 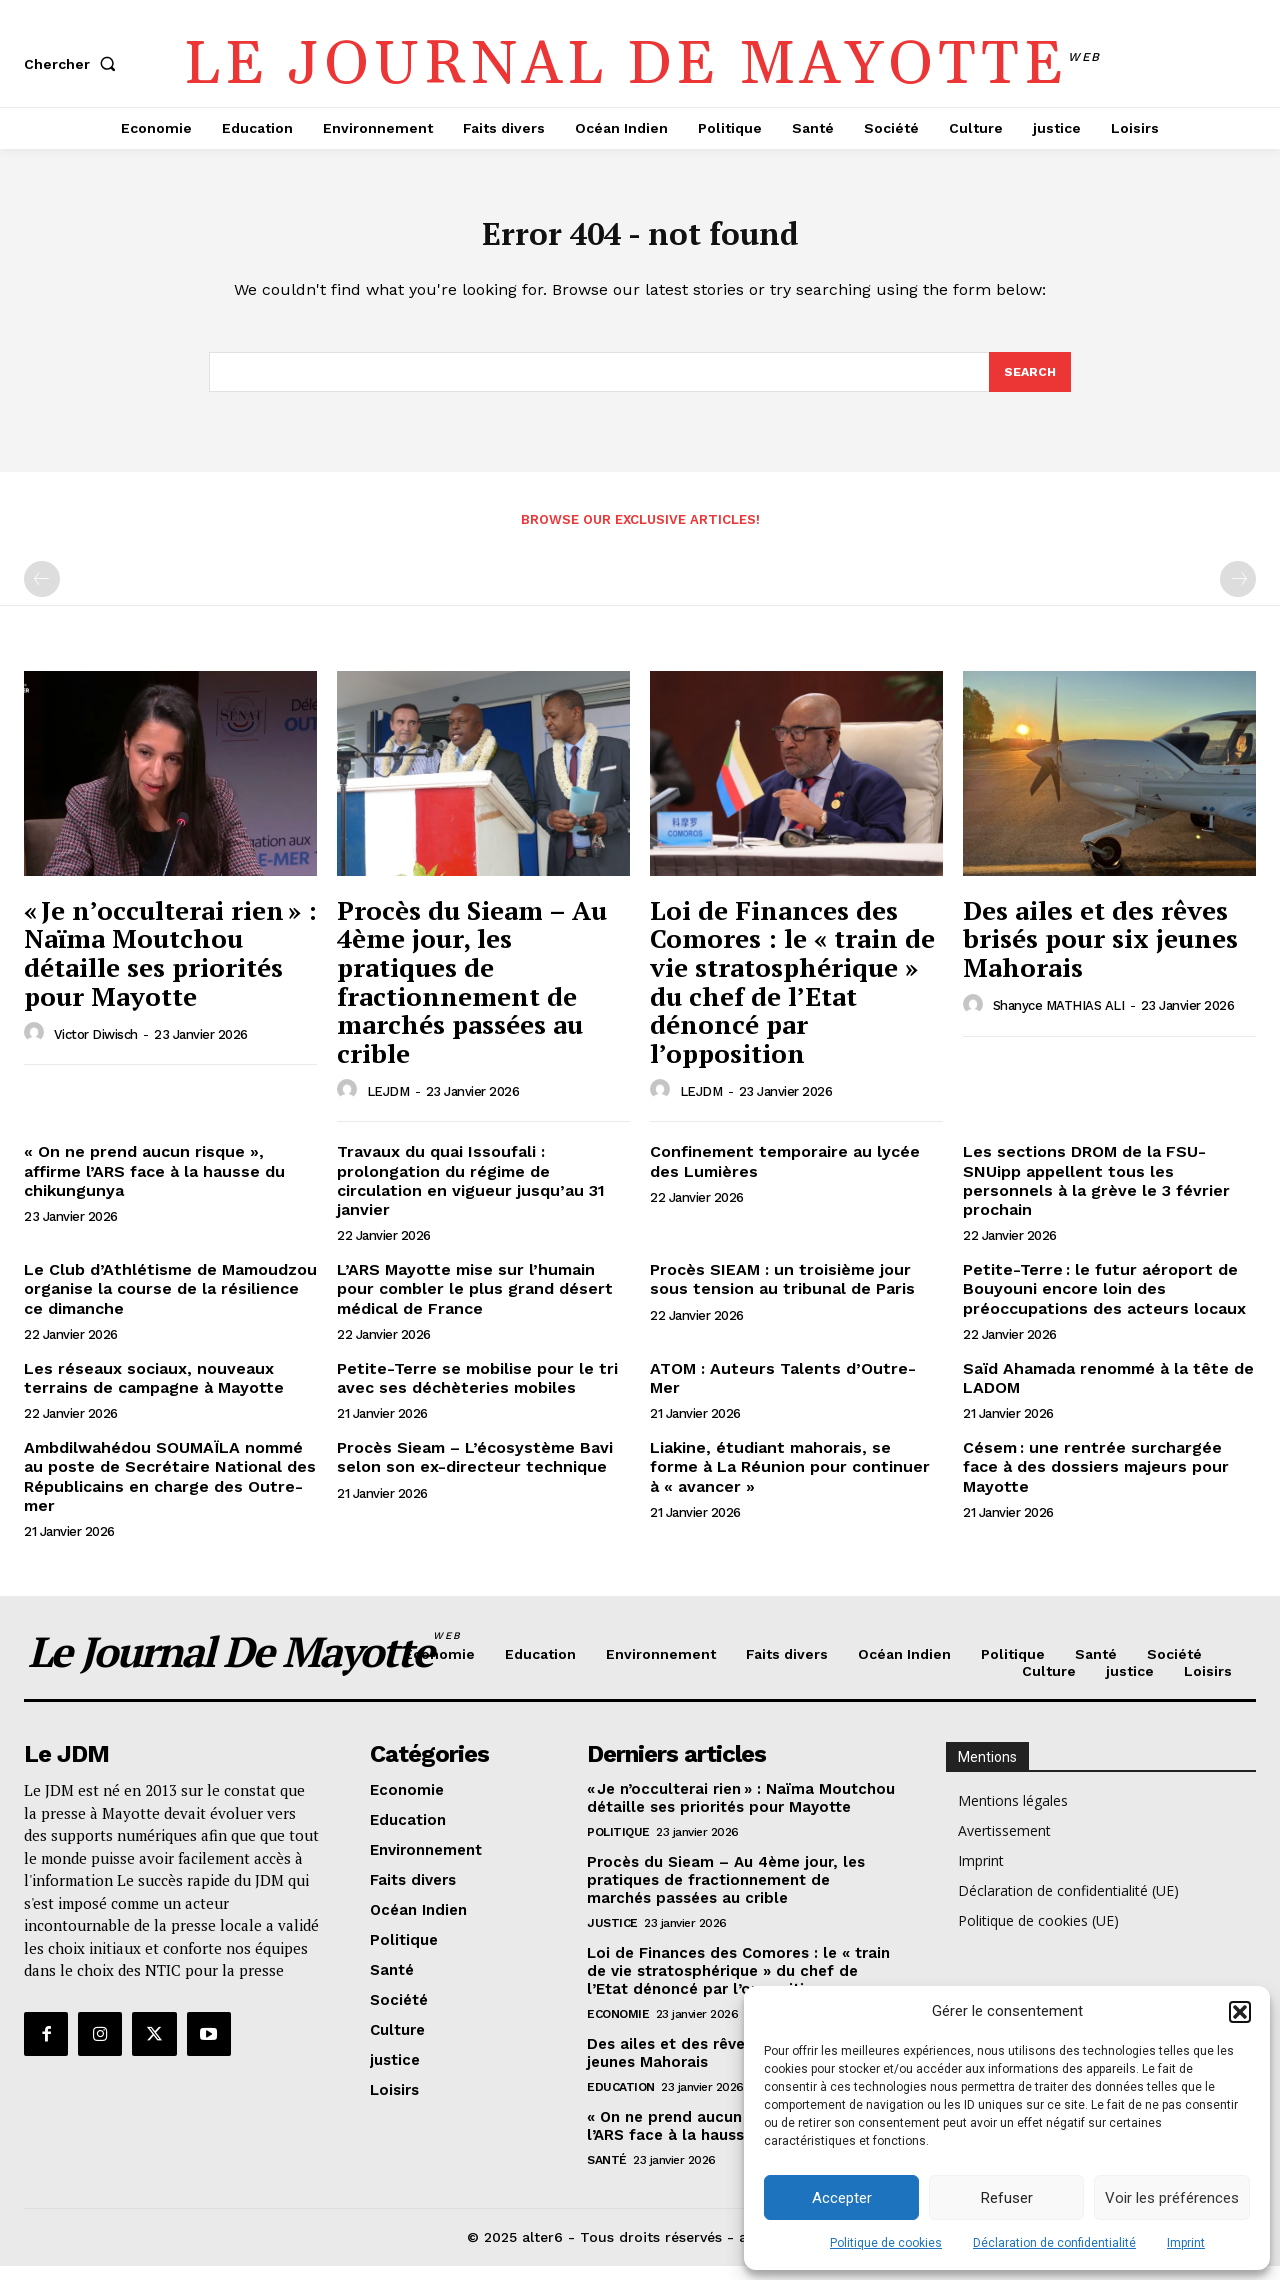 What do you see at coordinates (96, 1047) in the screenshot?
I see `Victor Diwisch` at bounding box center [96, 1047].